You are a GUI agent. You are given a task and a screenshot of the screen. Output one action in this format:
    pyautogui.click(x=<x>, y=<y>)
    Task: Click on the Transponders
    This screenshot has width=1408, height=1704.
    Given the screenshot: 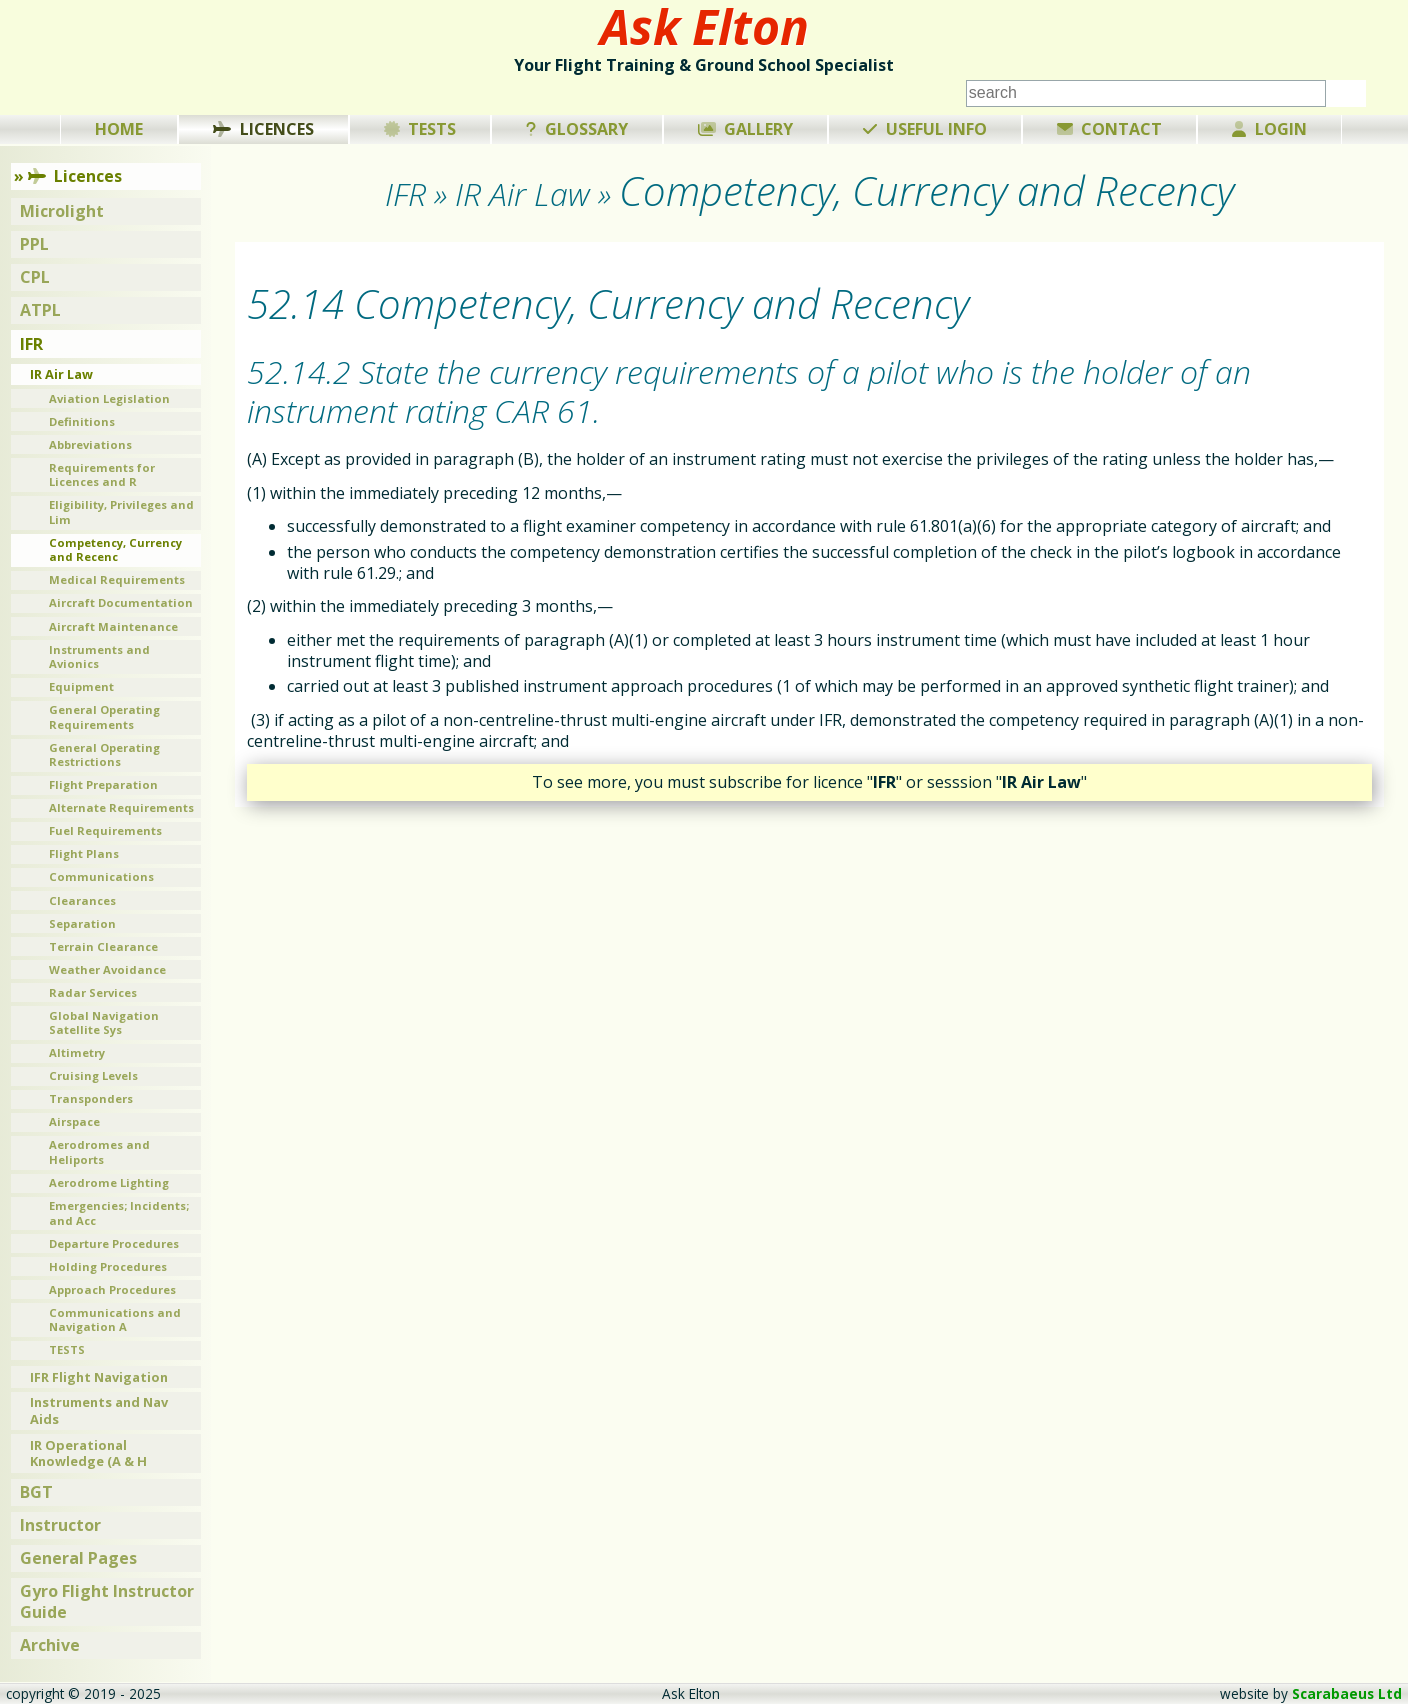 What is the action you would take?
    pyautogui.click(x=91, y=1098)
    